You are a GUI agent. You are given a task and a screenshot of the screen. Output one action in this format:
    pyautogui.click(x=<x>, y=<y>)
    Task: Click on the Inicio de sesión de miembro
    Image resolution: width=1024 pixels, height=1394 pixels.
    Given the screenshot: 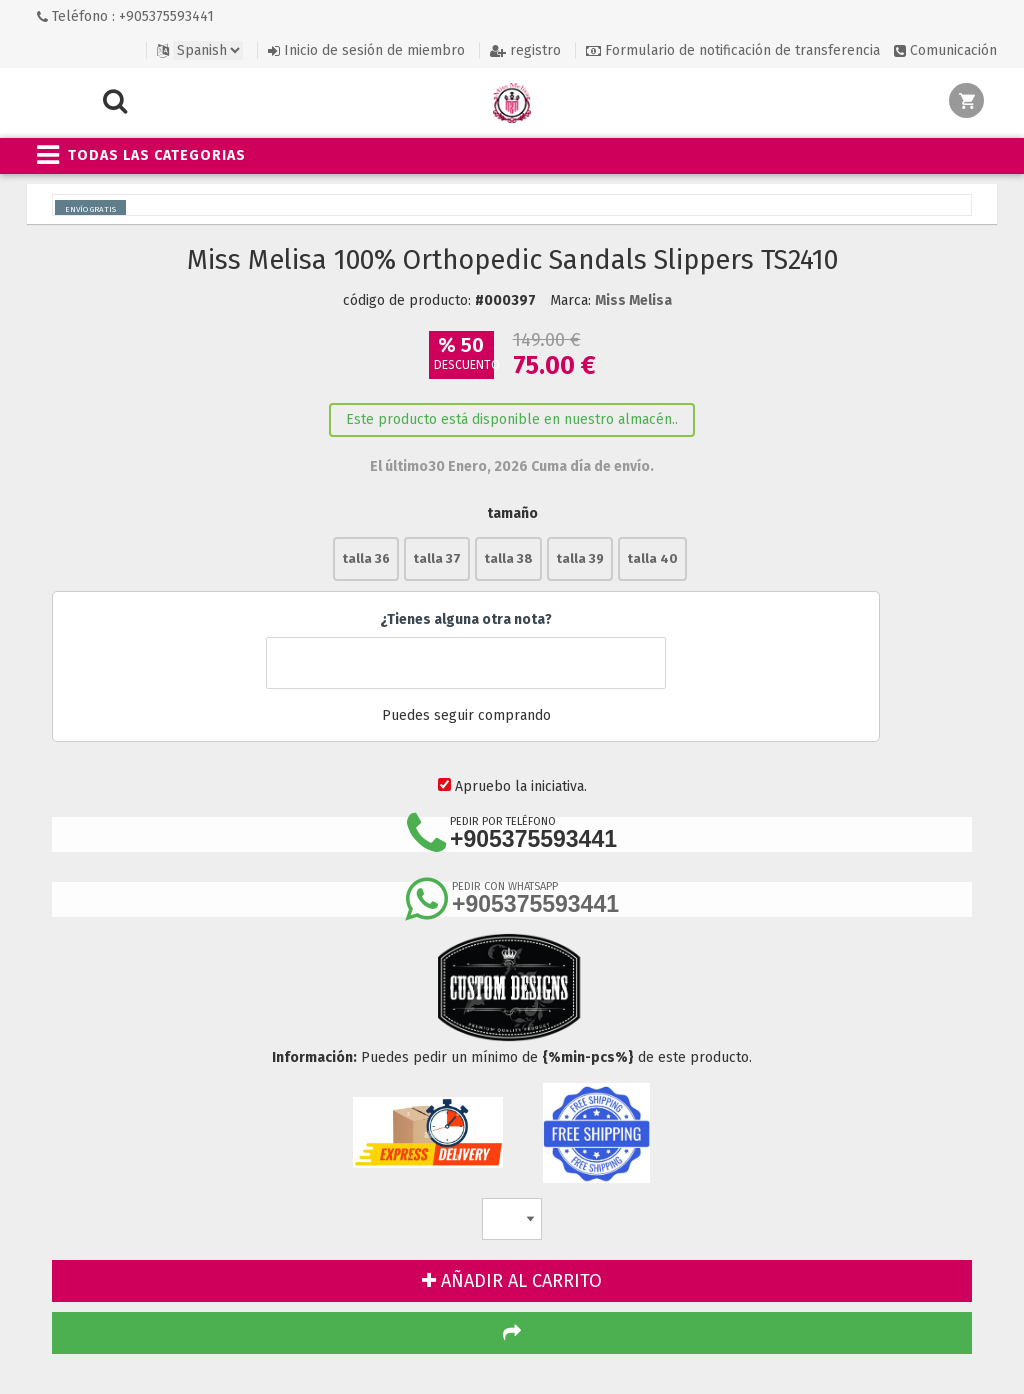 What is the action you would take?
    pyautogui.click(x=366, y=50)
    